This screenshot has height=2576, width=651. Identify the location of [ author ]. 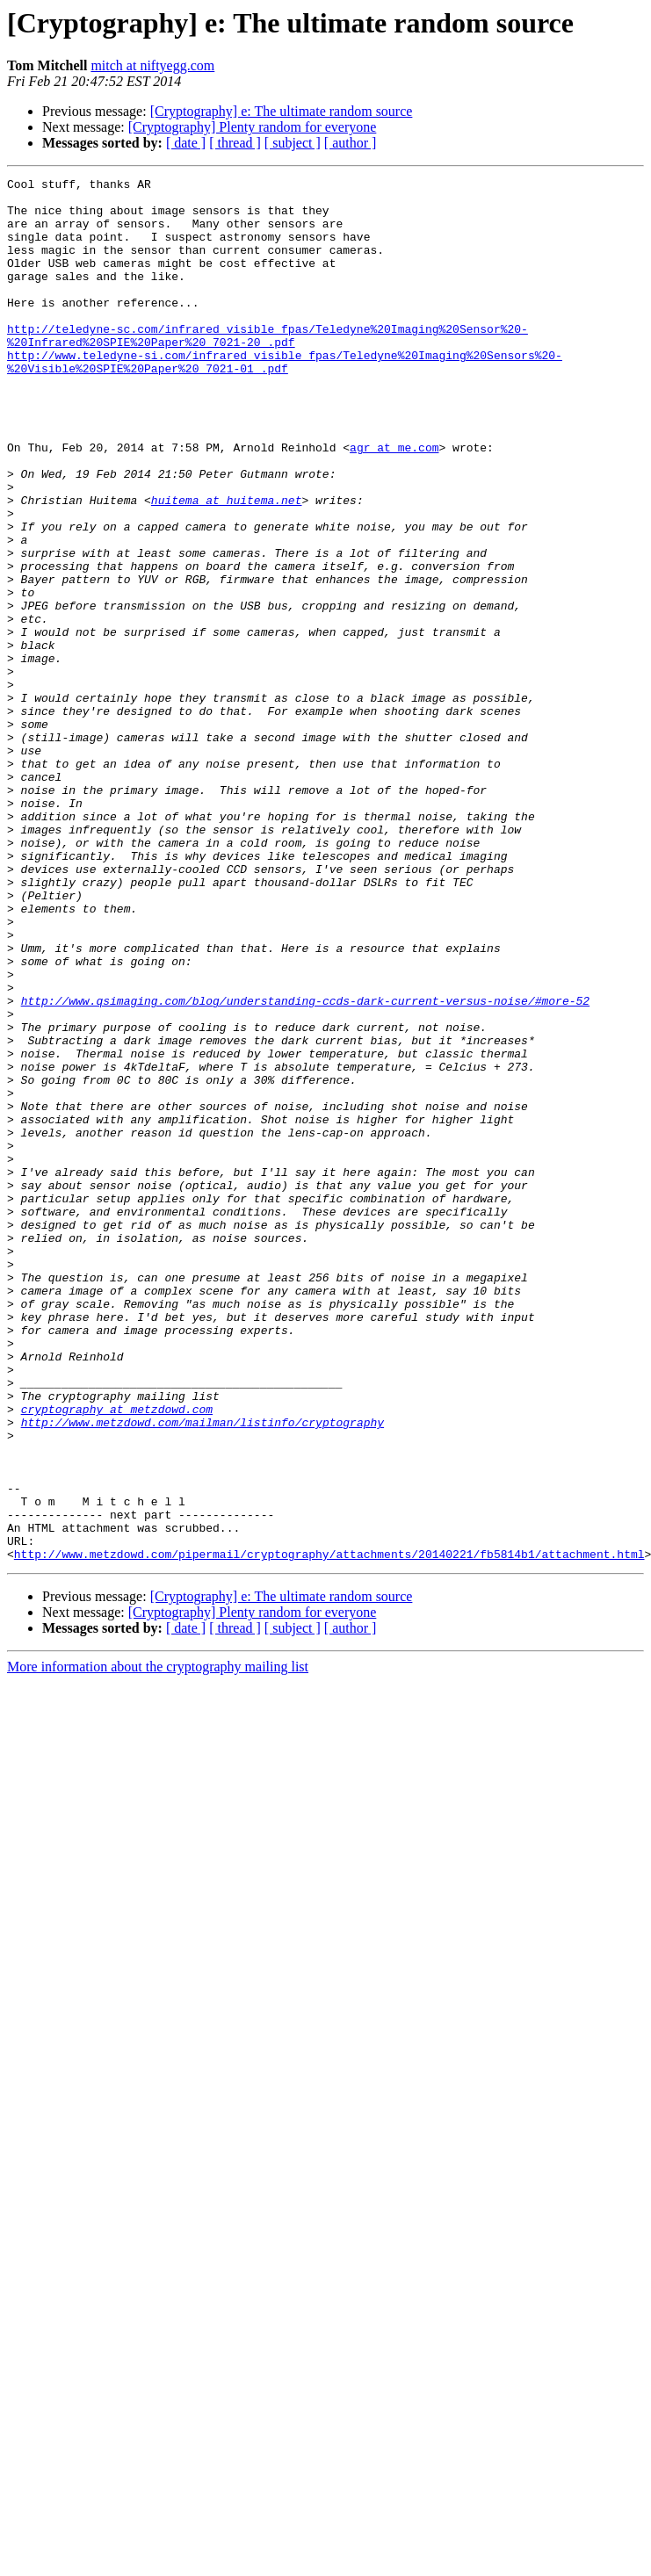
(350, 142).